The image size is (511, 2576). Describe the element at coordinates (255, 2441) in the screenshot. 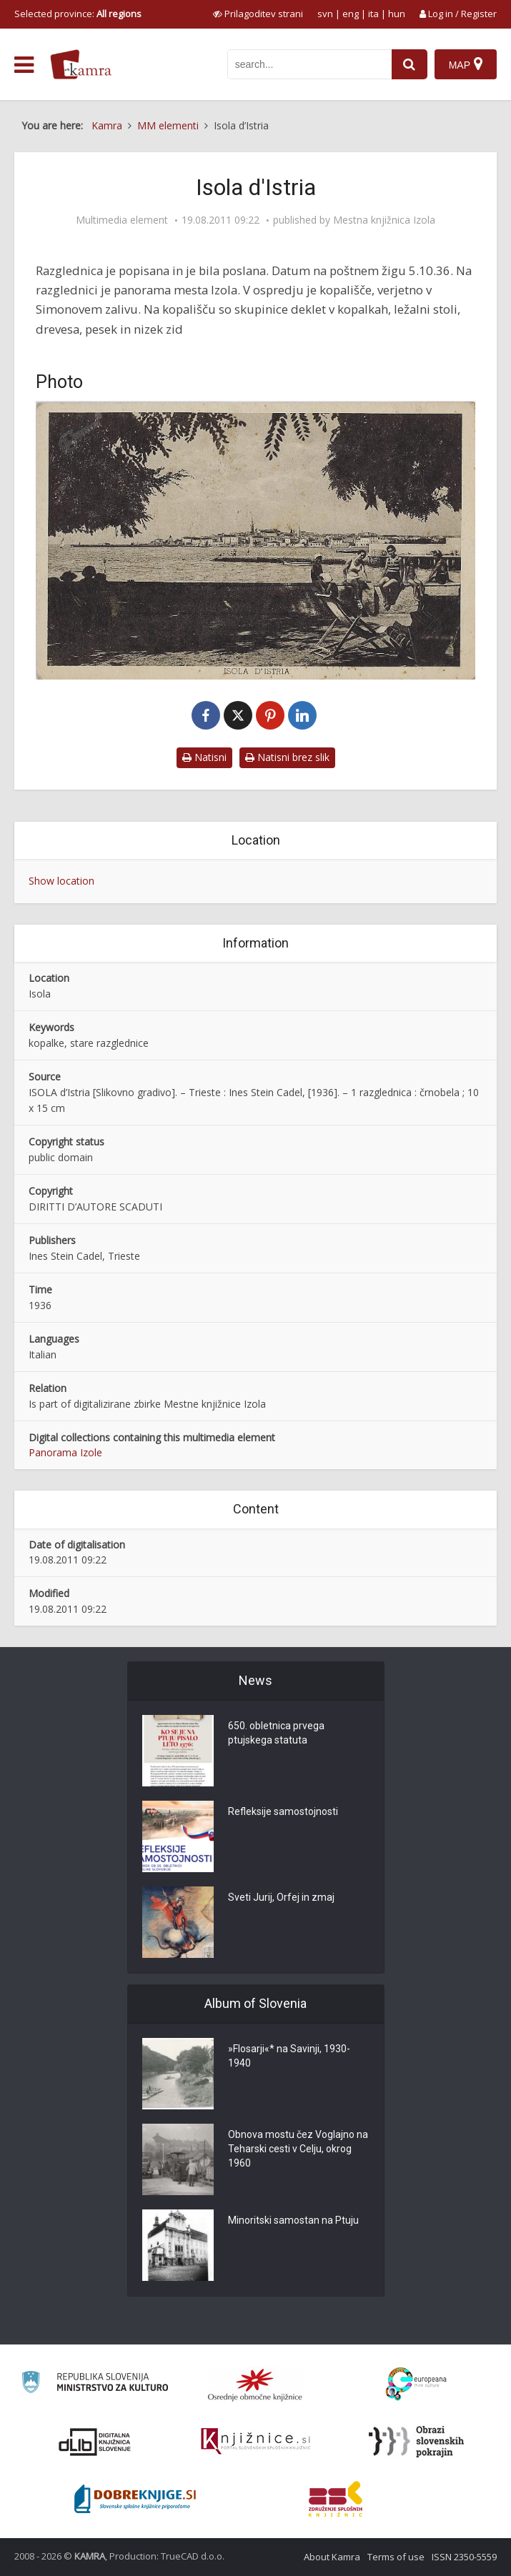

I see `[Združenje slovenskih splošnih knjižnic]` at that location.